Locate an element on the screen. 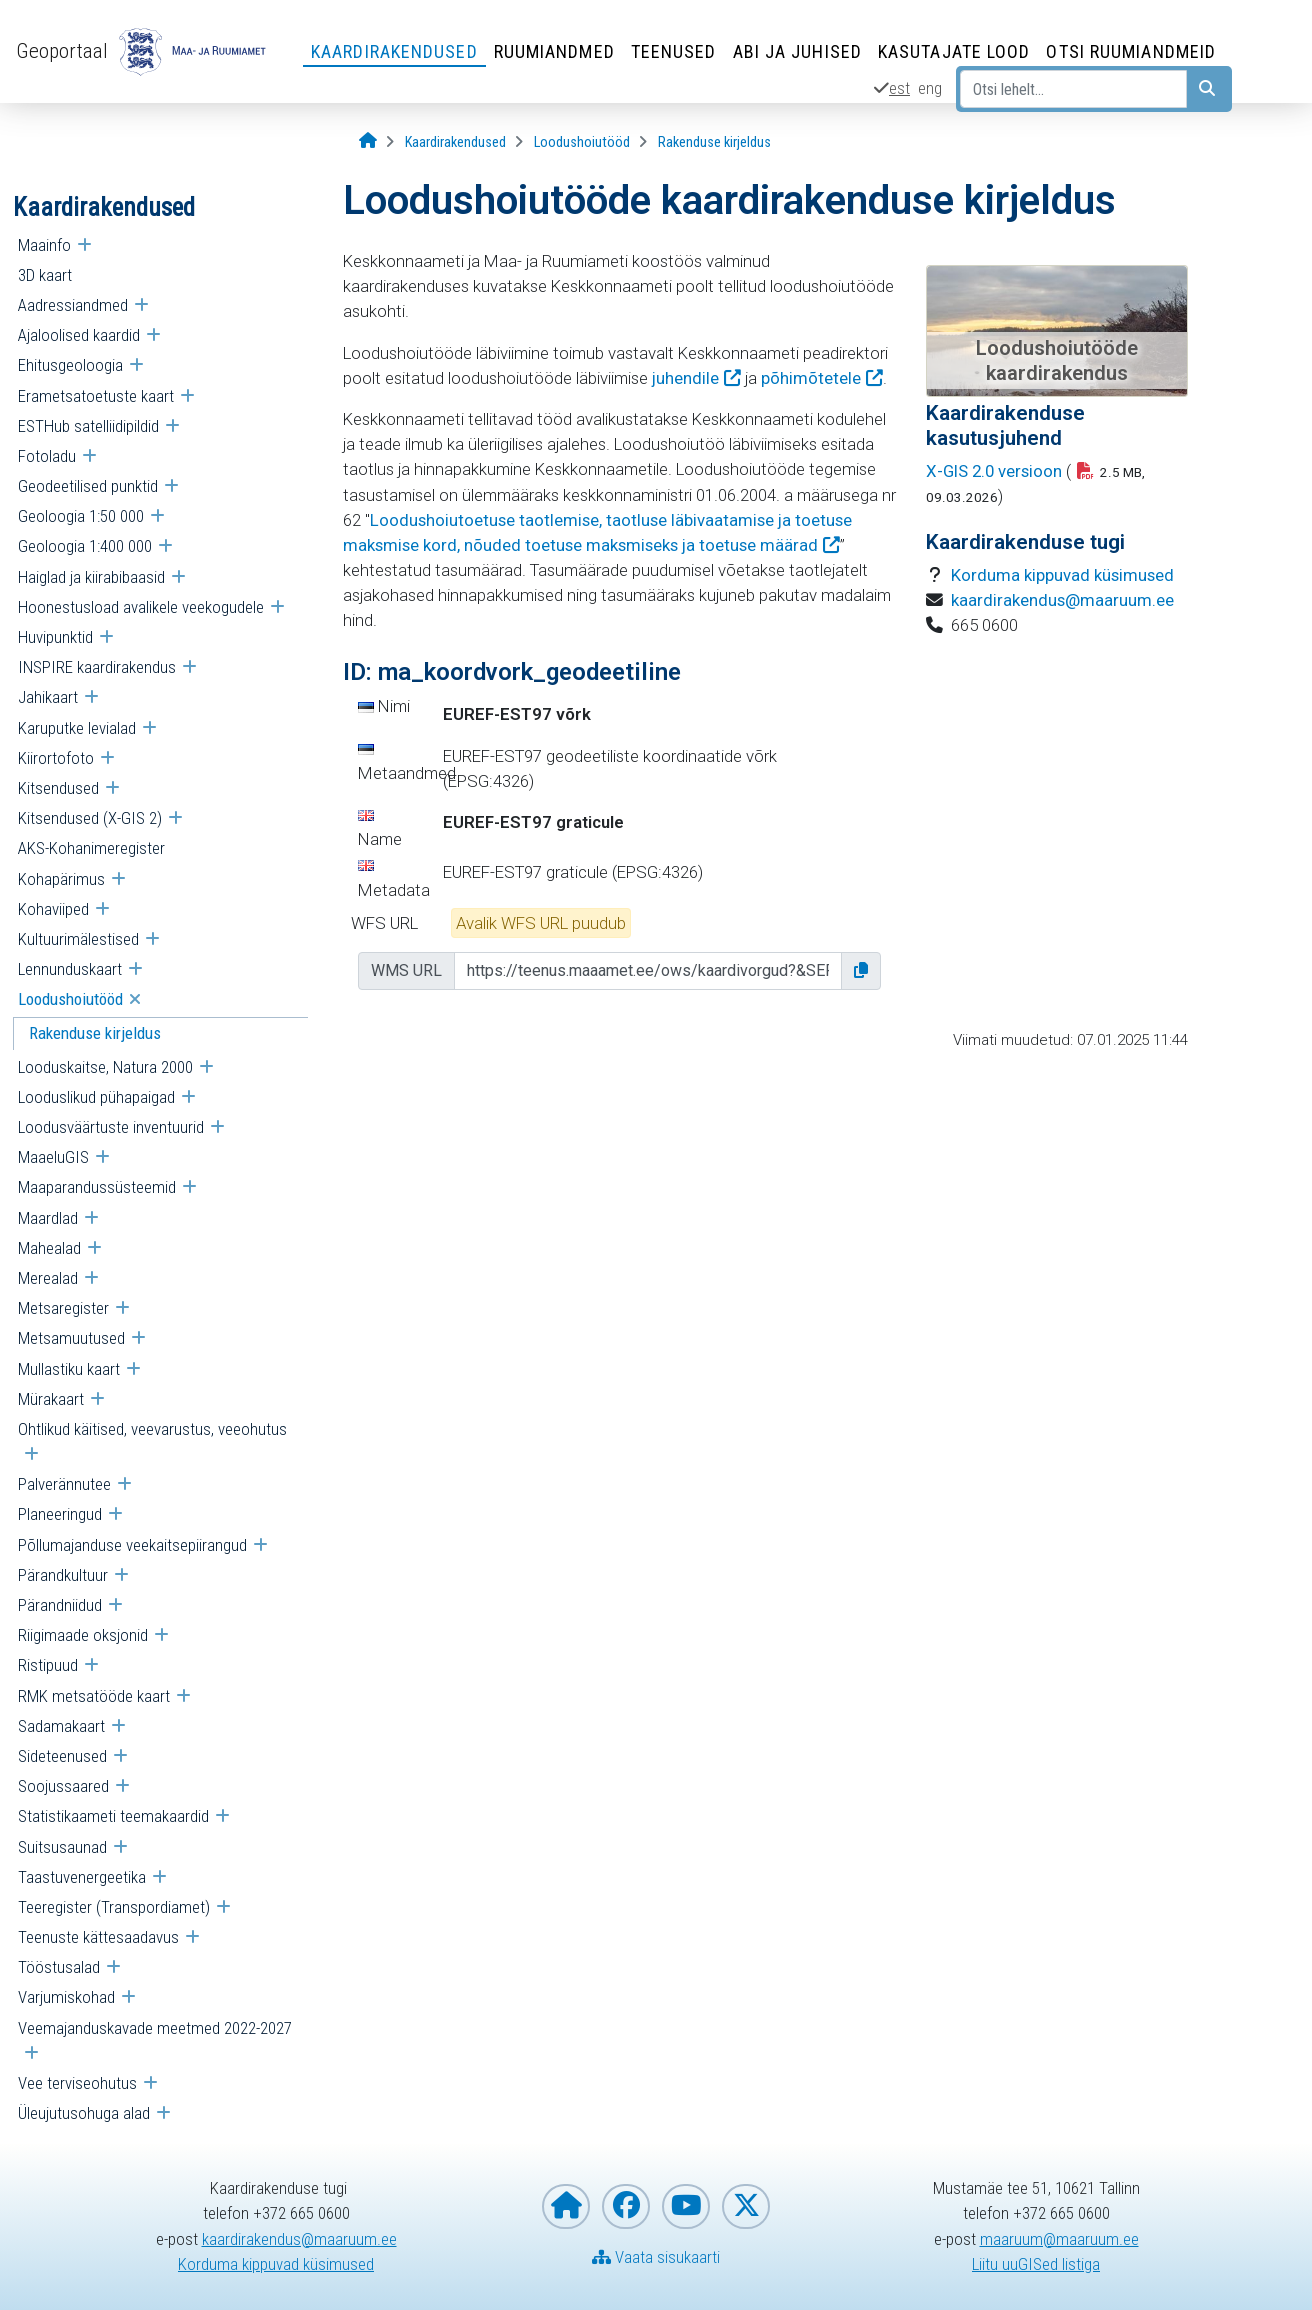 This screenshot has width=1312, height=2310. Karuputke levialad [menuitem] is located at coordinates (77, 728).